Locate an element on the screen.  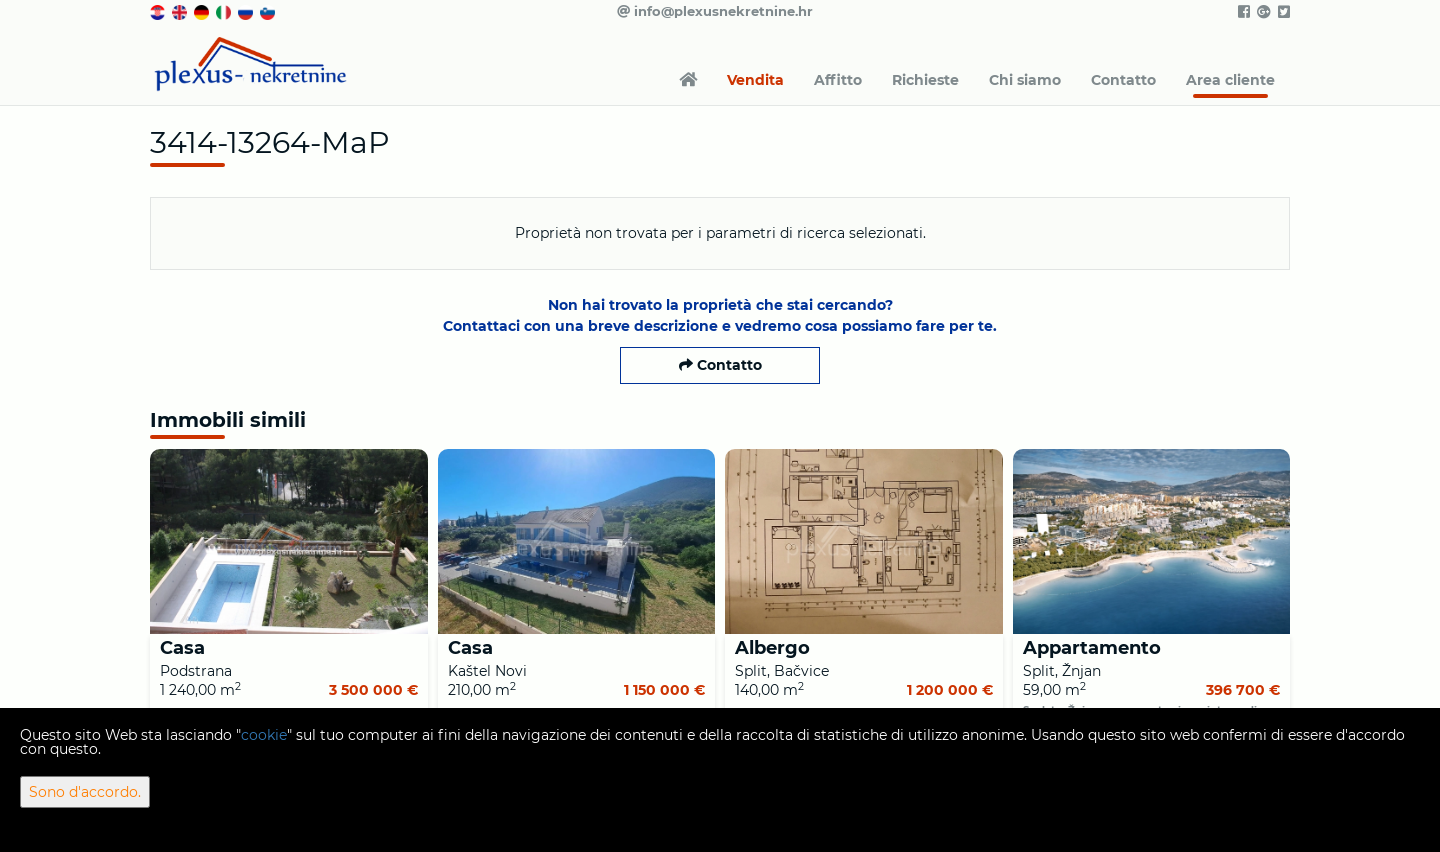
cookie is located at coordinates (264, 735).